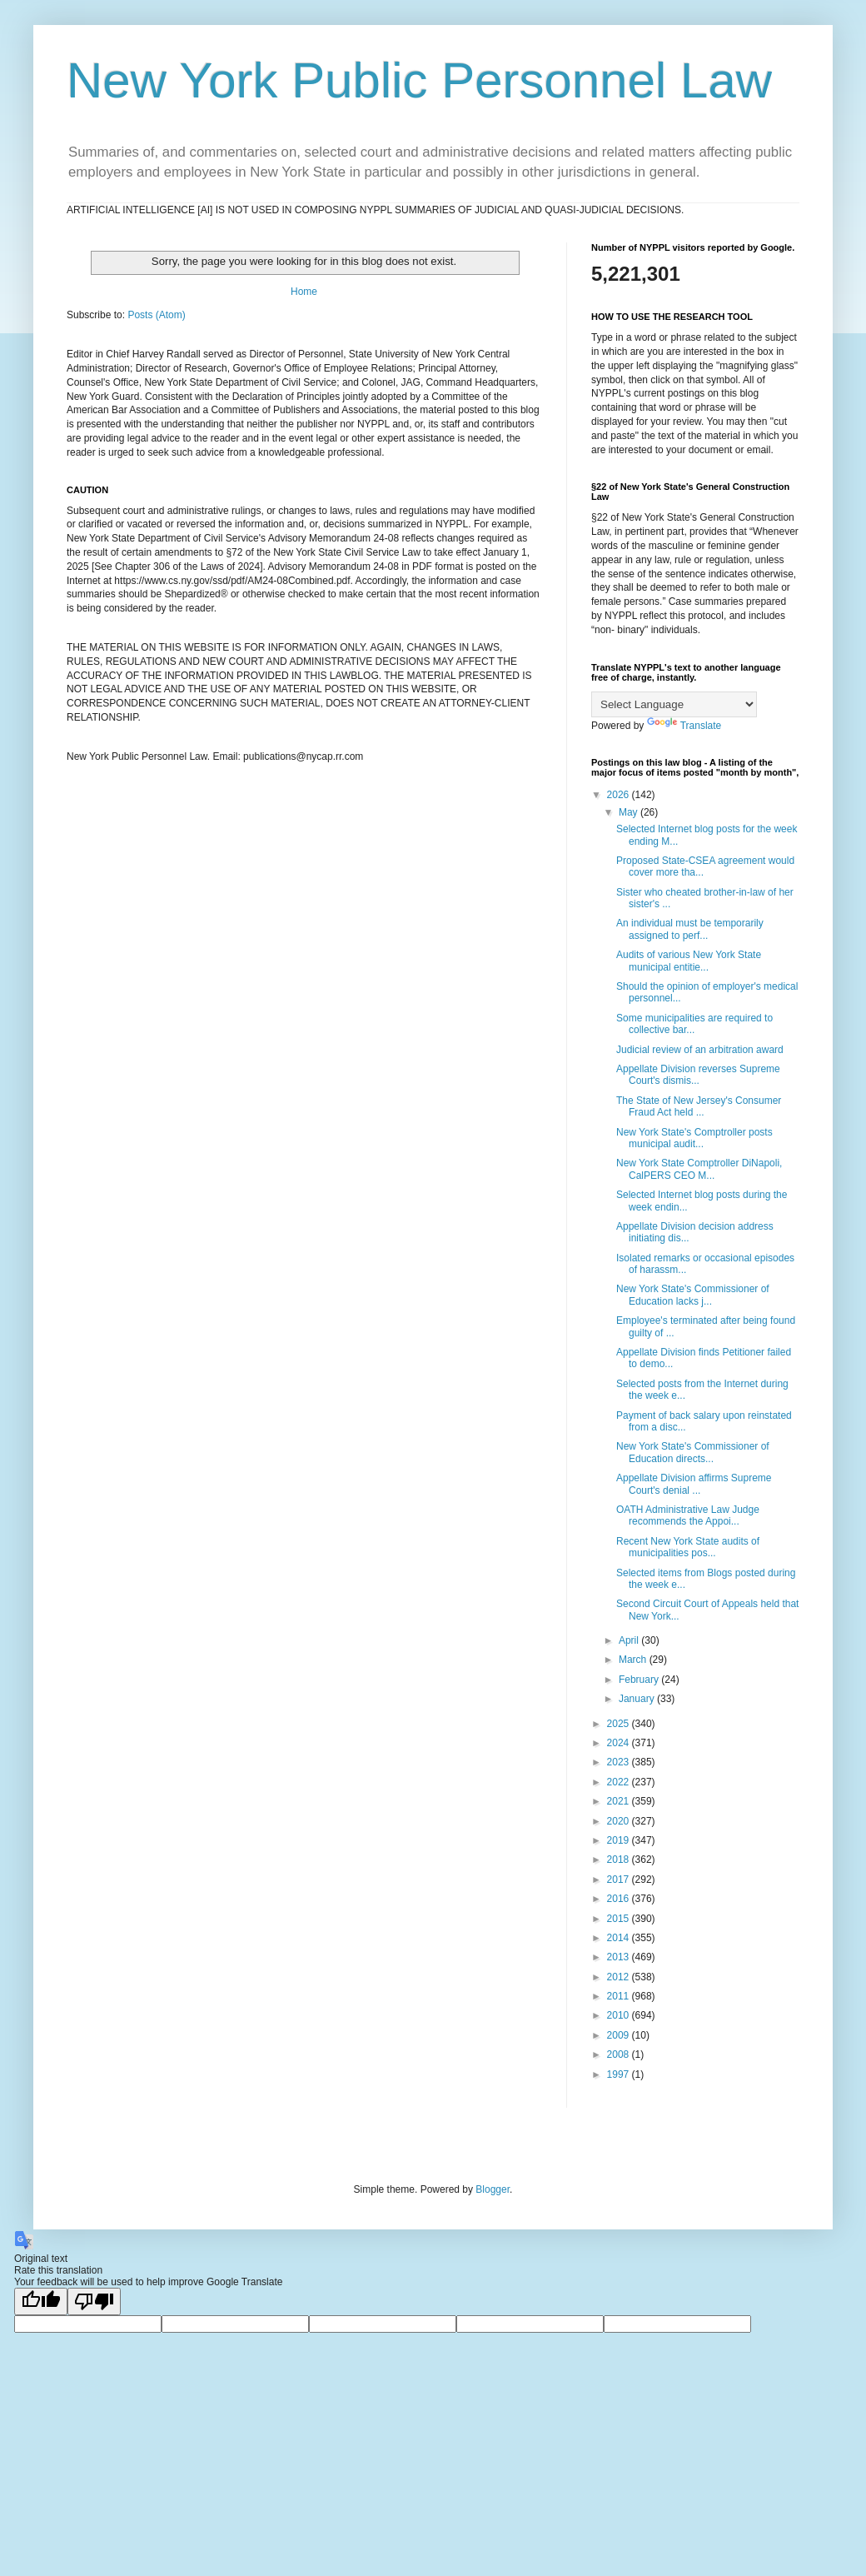  Describe the element at coordinates (619, 1957) in the screenshot. I see `2013` at that location.